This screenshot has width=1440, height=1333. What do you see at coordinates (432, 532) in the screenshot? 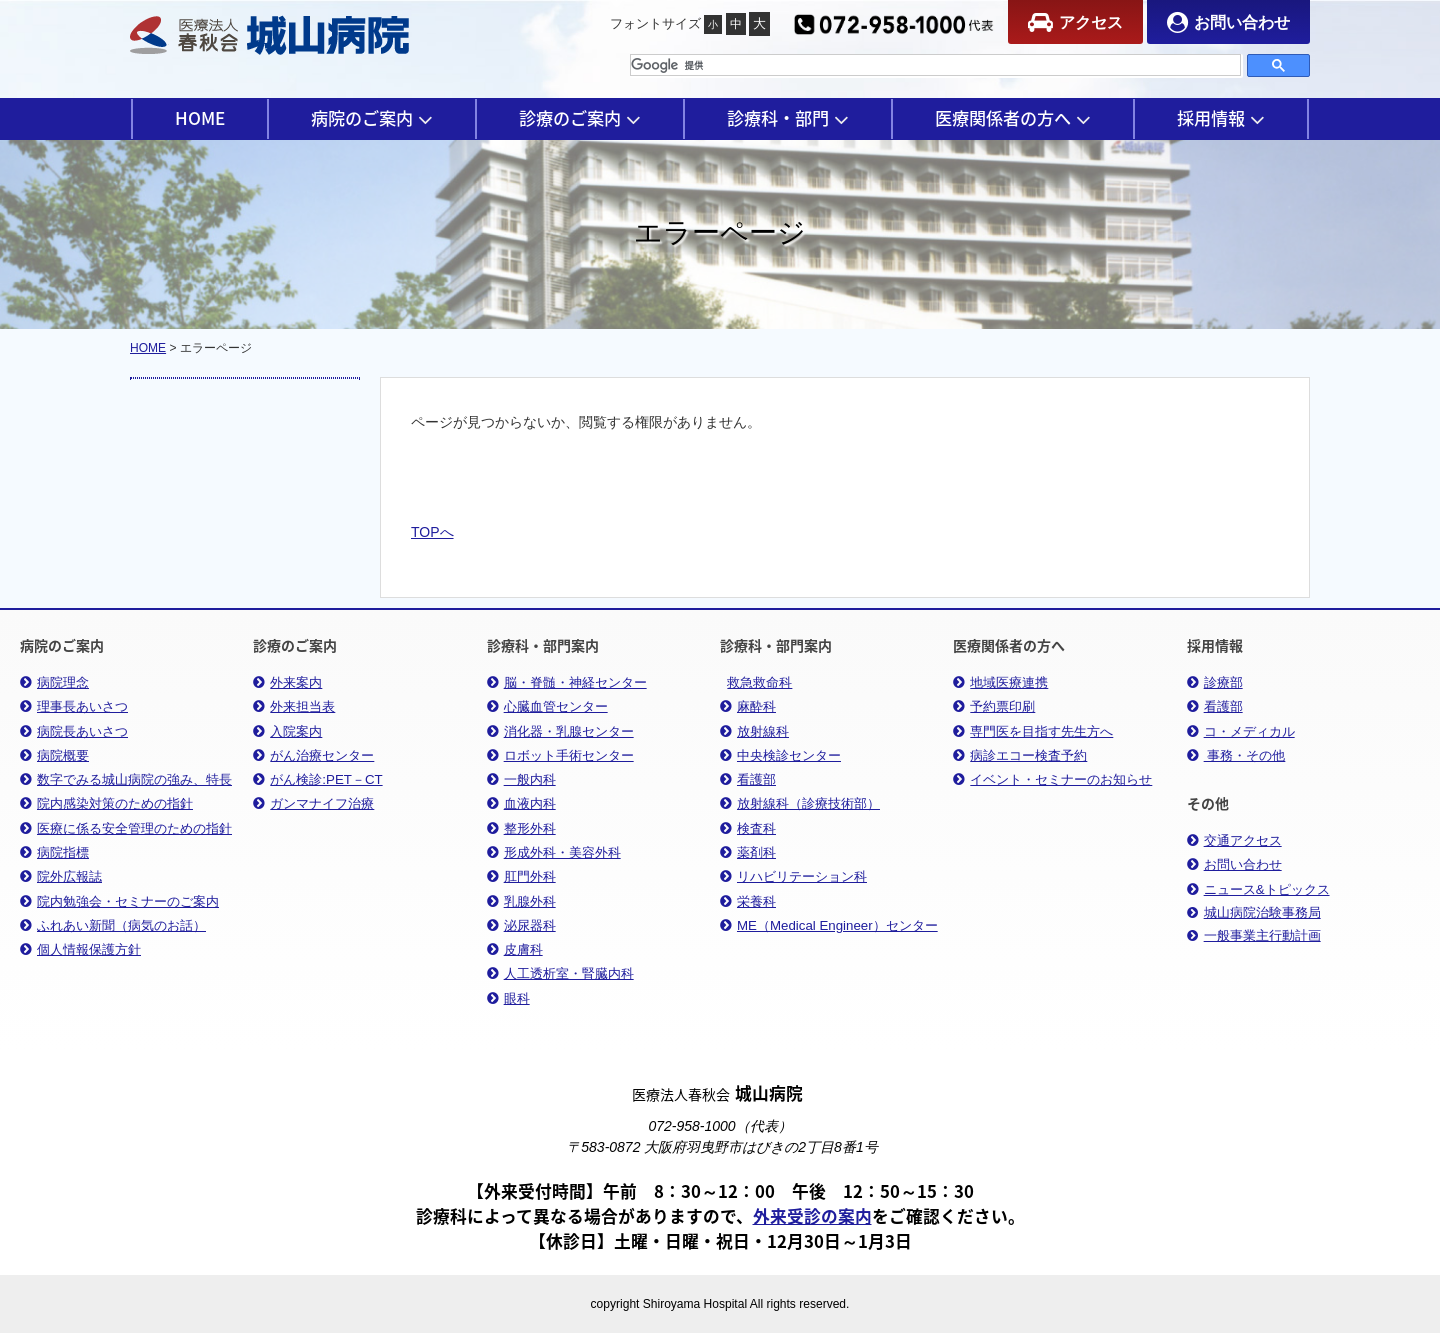
I see `TOPへ` at bounding box center [432, 532].